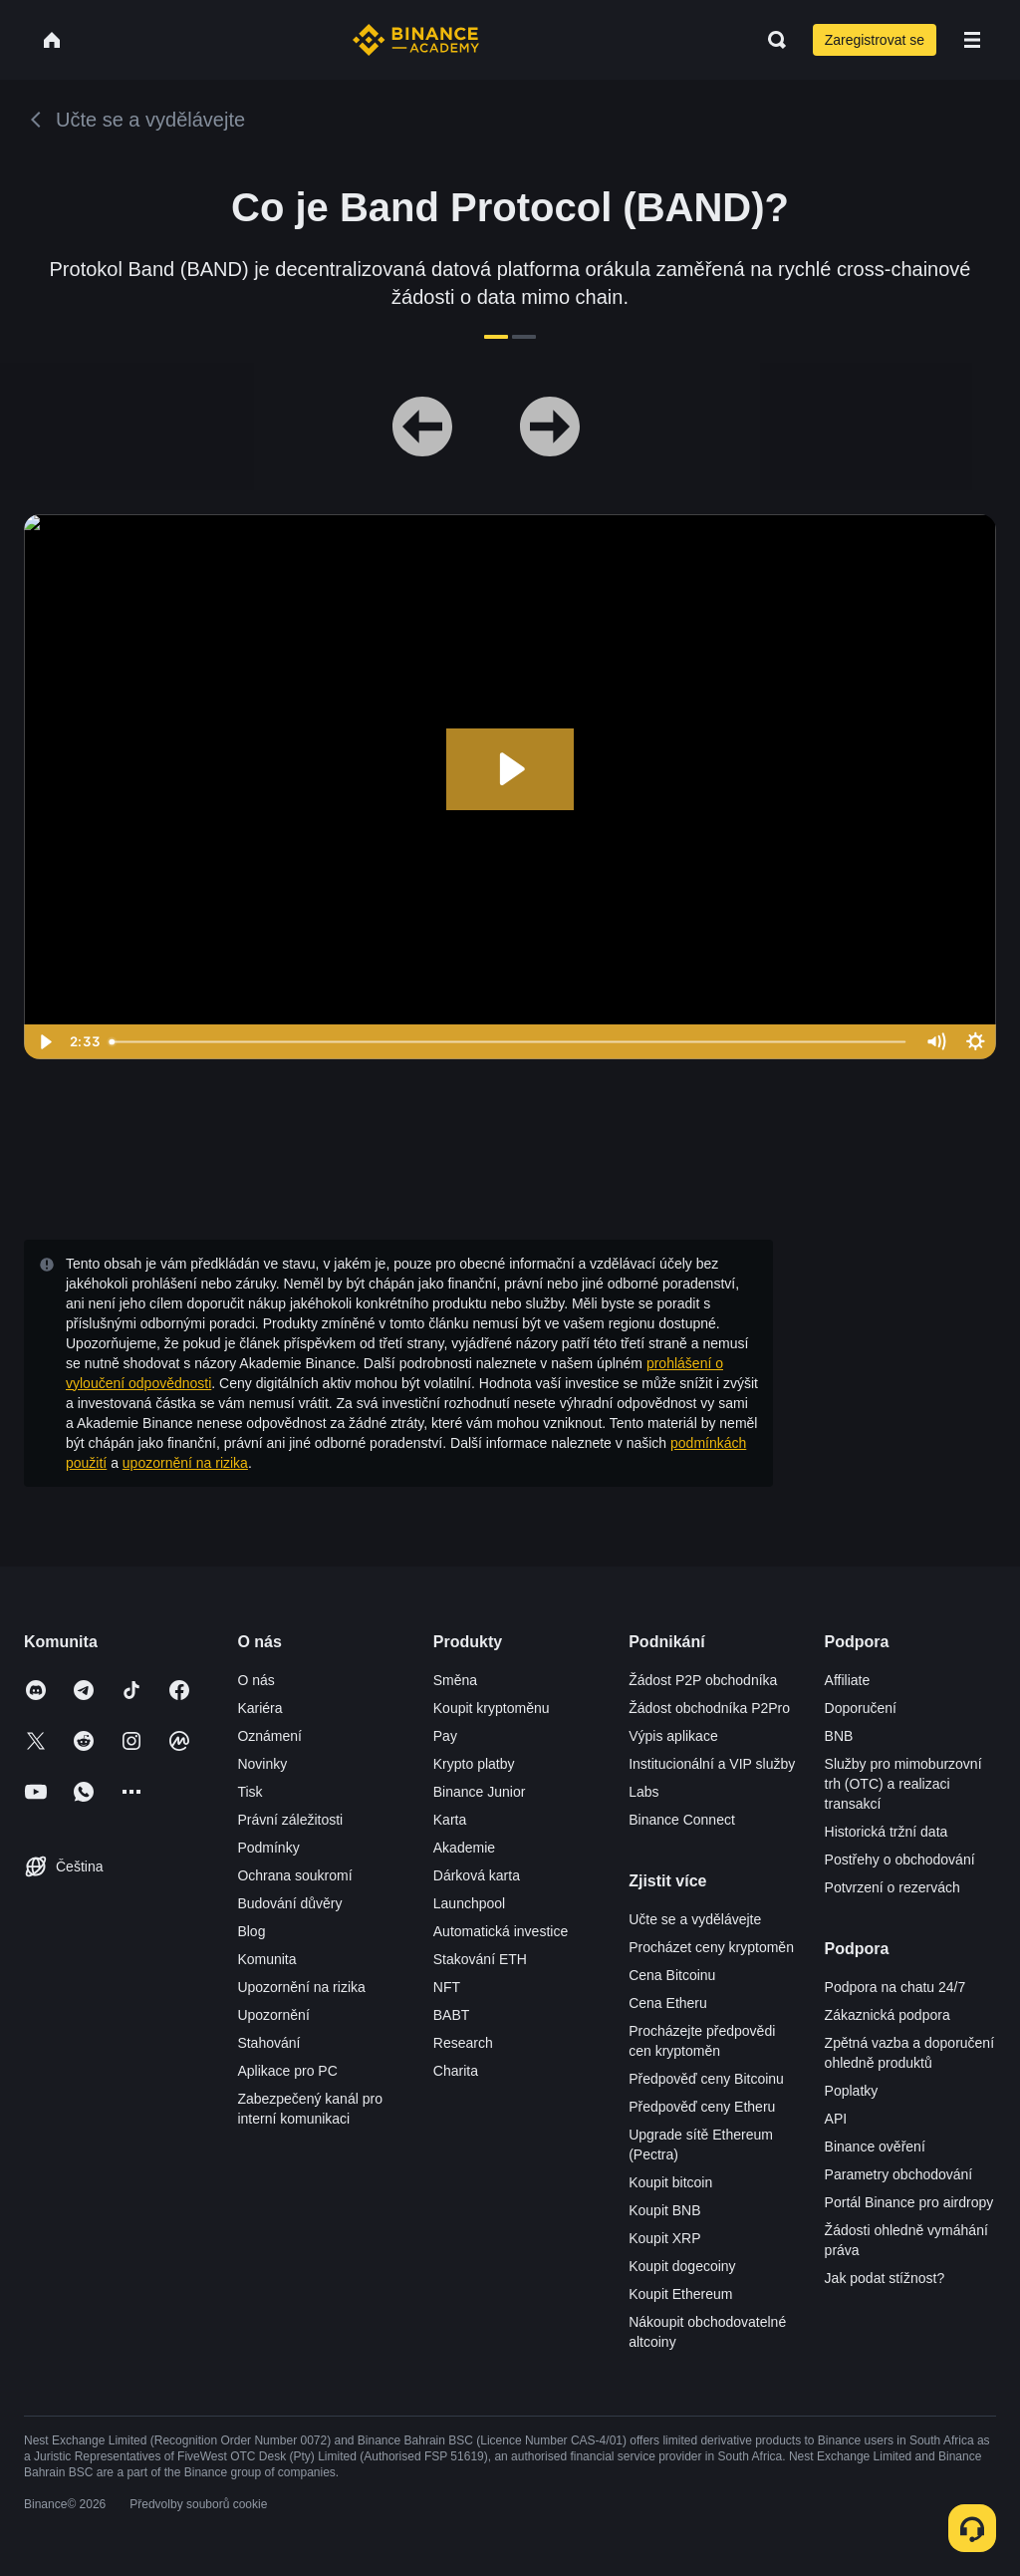 The image size is (1020, 2576). What do you see at coordinates (480, 1959) in the screenshot?
I see `Stakování ETH` at bounding box center [480, 1959].